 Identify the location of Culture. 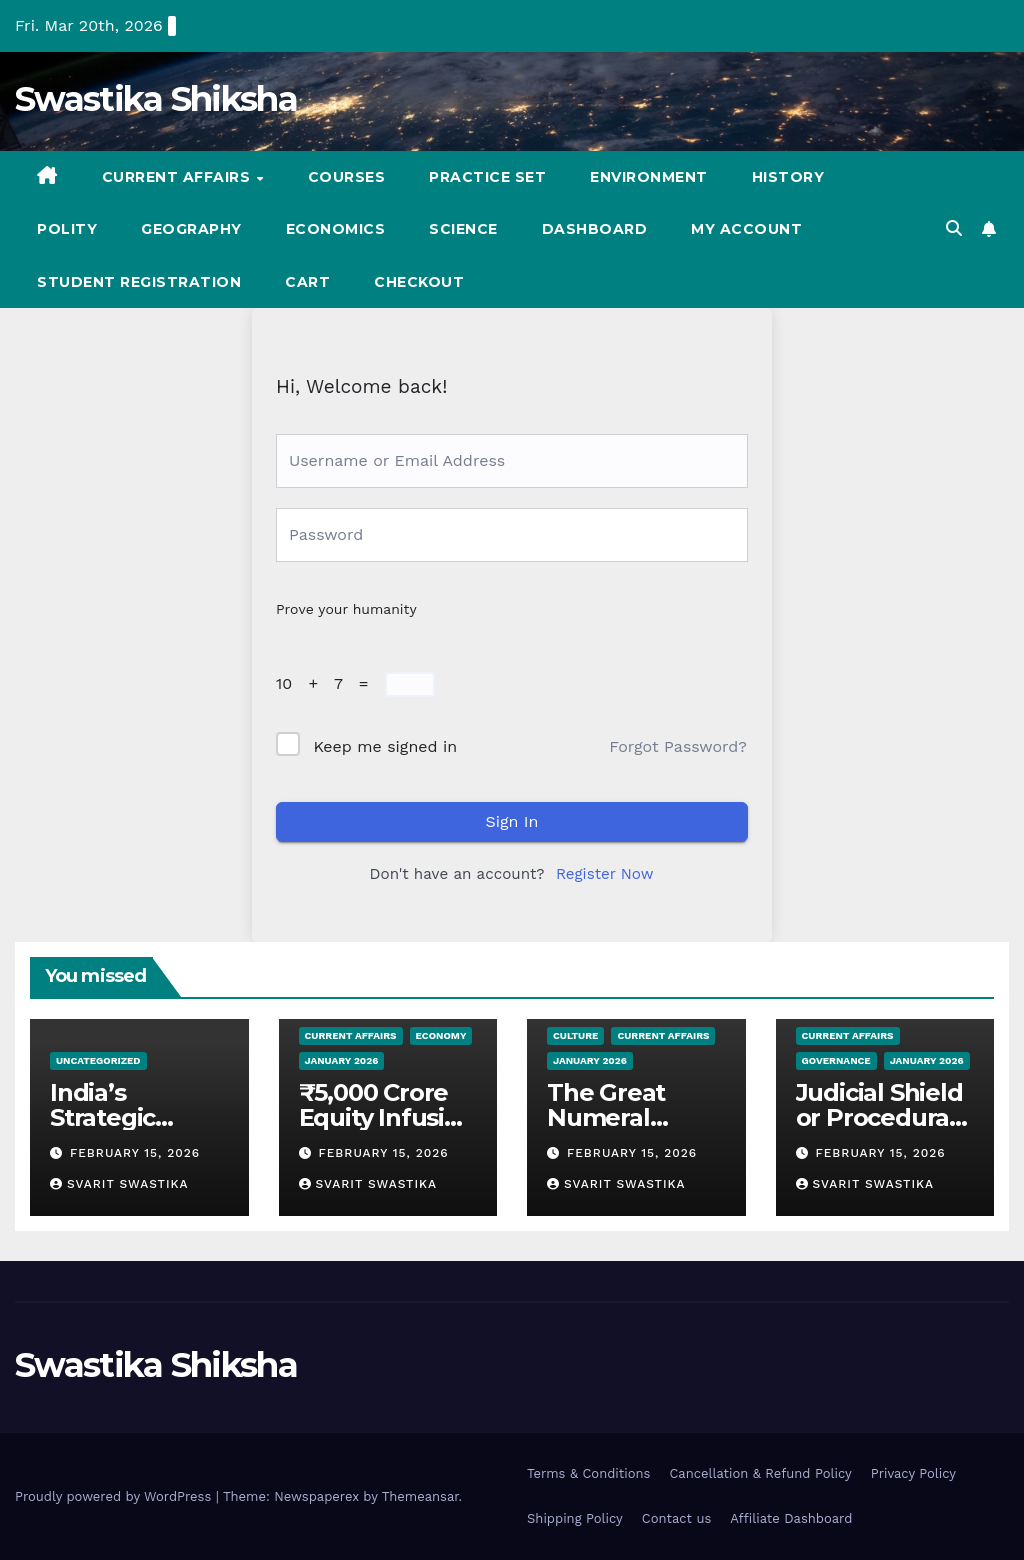
(575, 1035).